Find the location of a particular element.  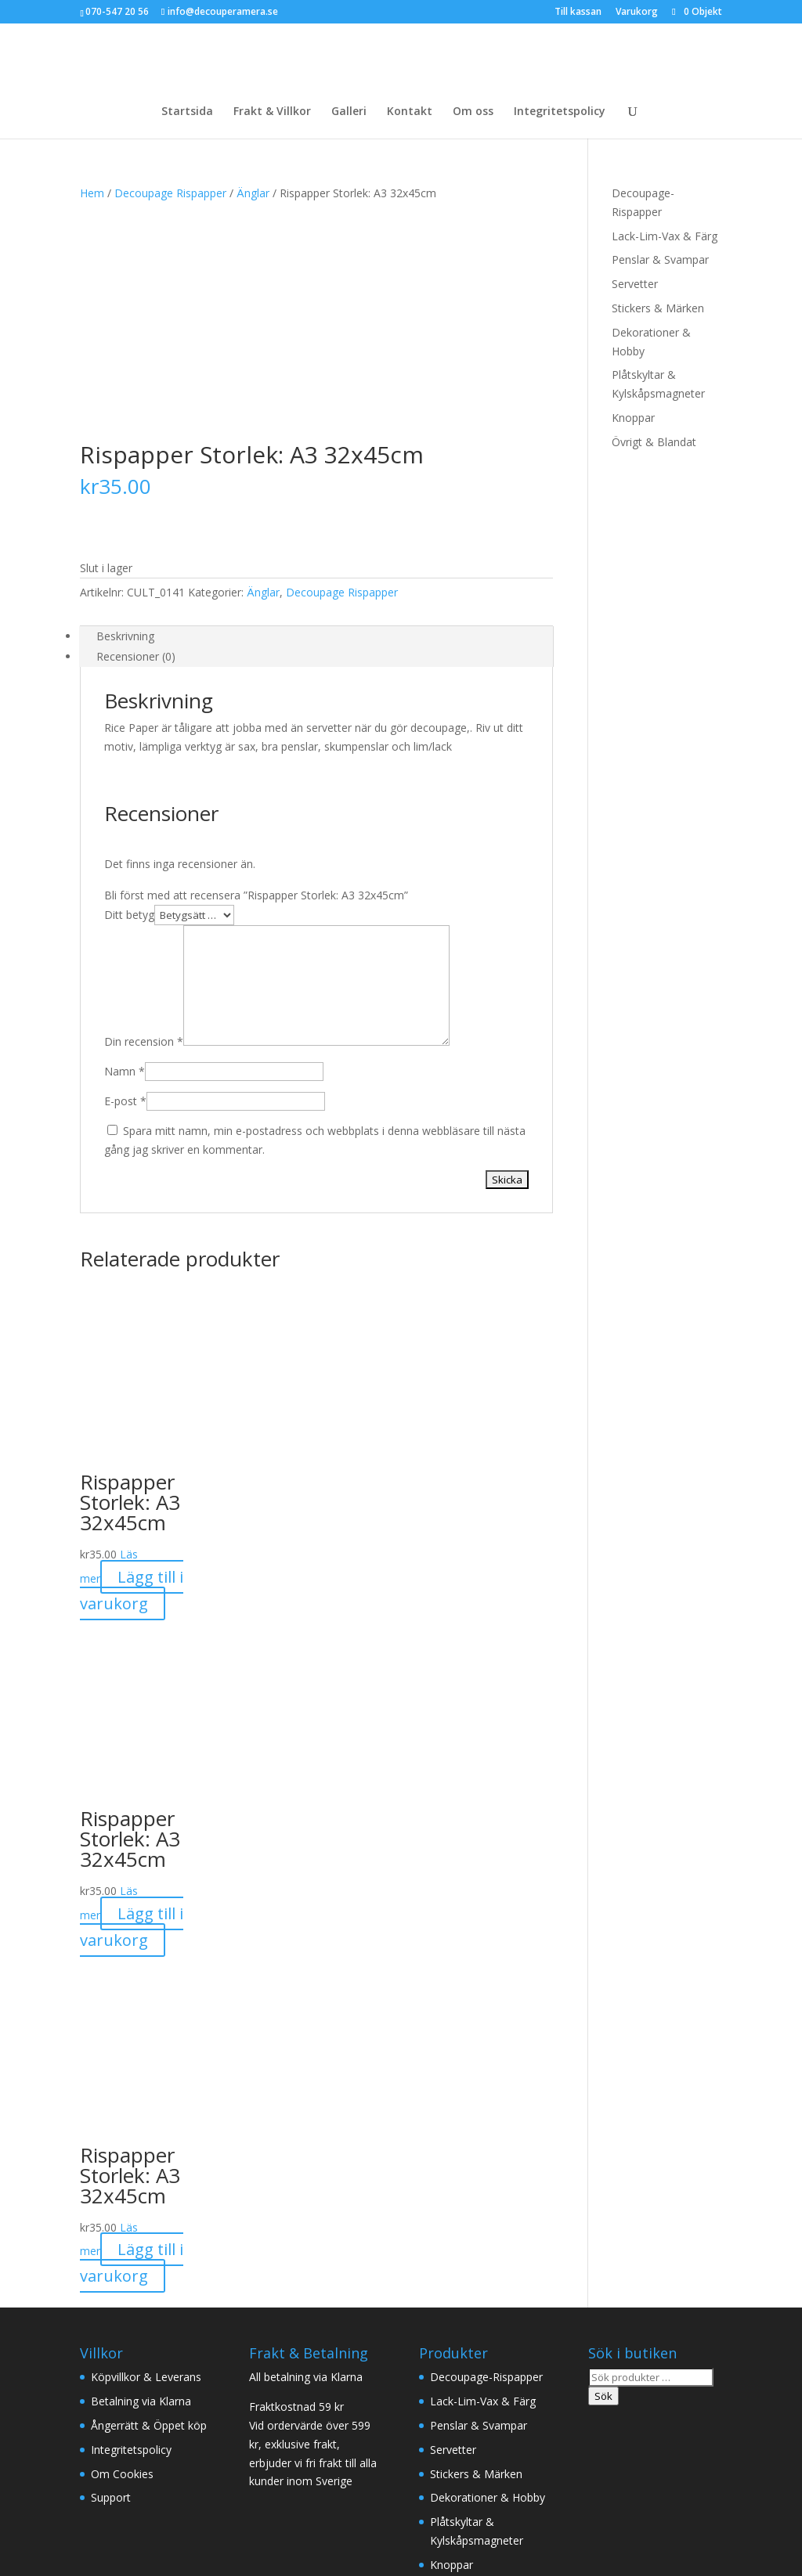

Din recension is located at coordinates (143, 819).